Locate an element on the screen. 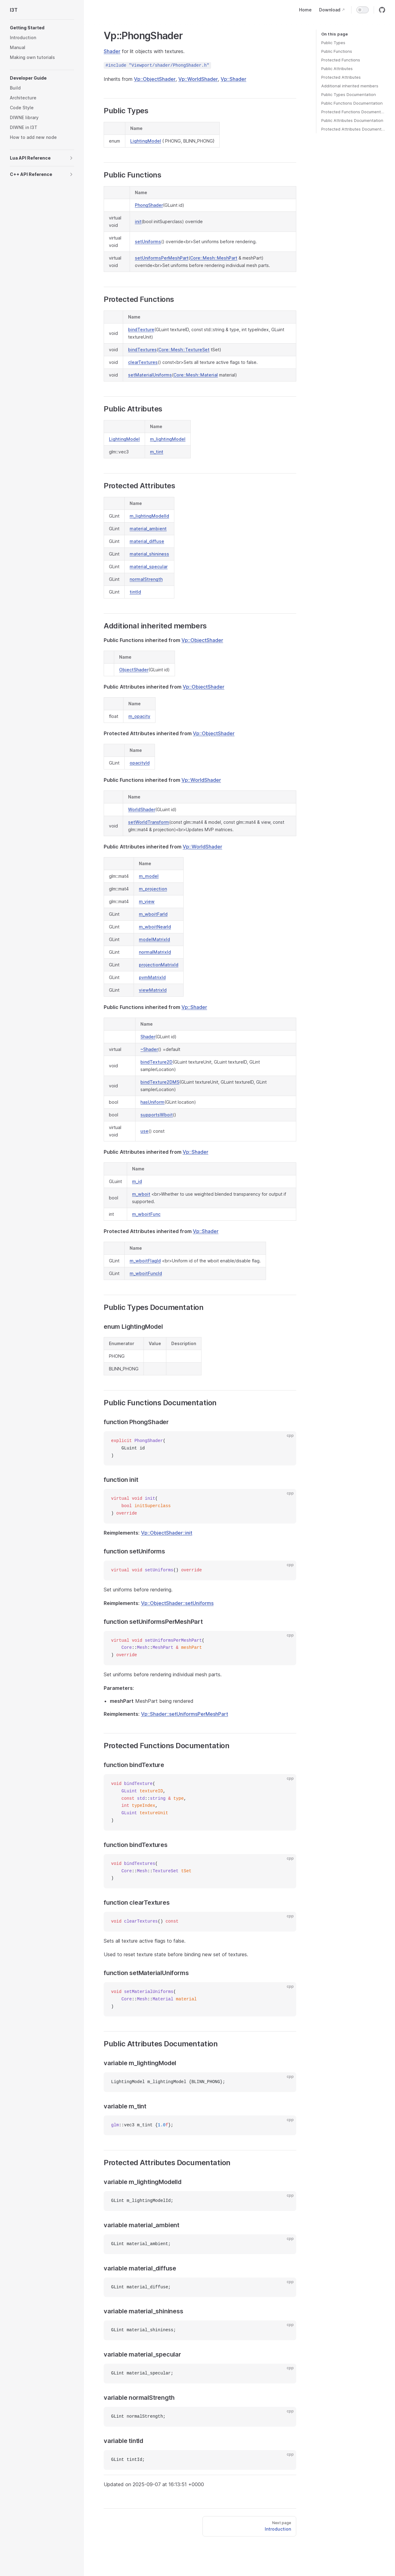  [switch] is located at coordinates (362, 9).